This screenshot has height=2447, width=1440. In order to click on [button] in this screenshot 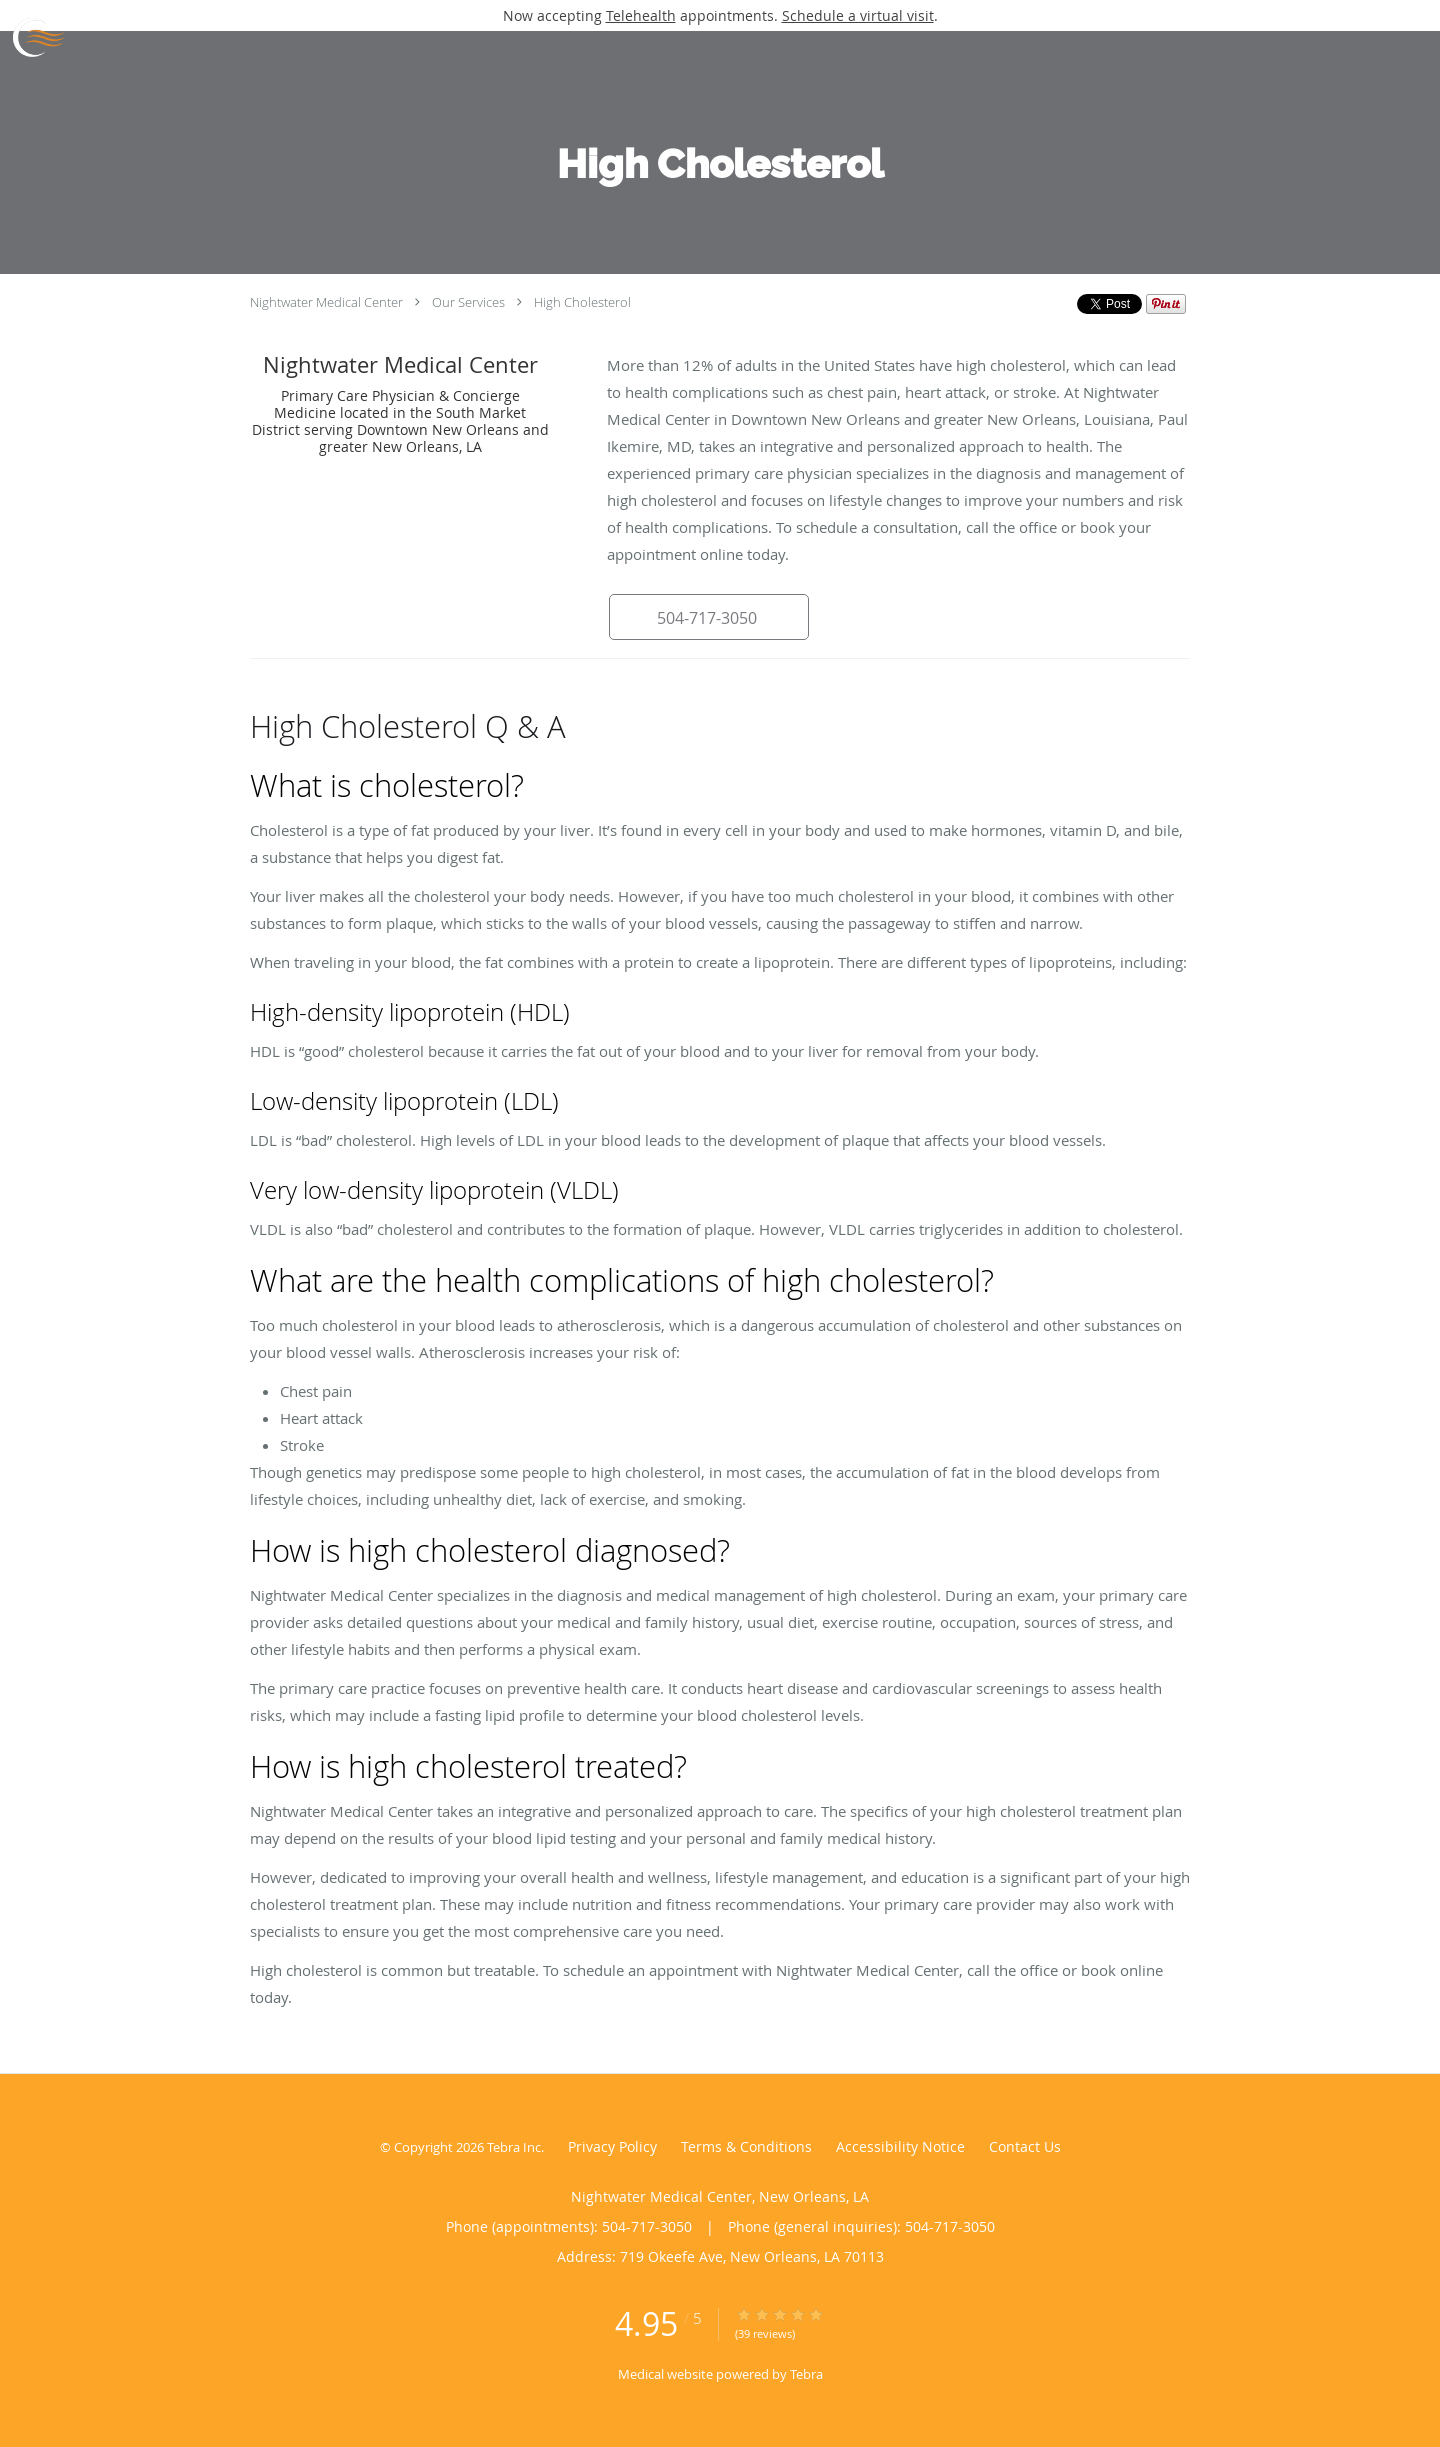, I will do `click(709, 617)`.